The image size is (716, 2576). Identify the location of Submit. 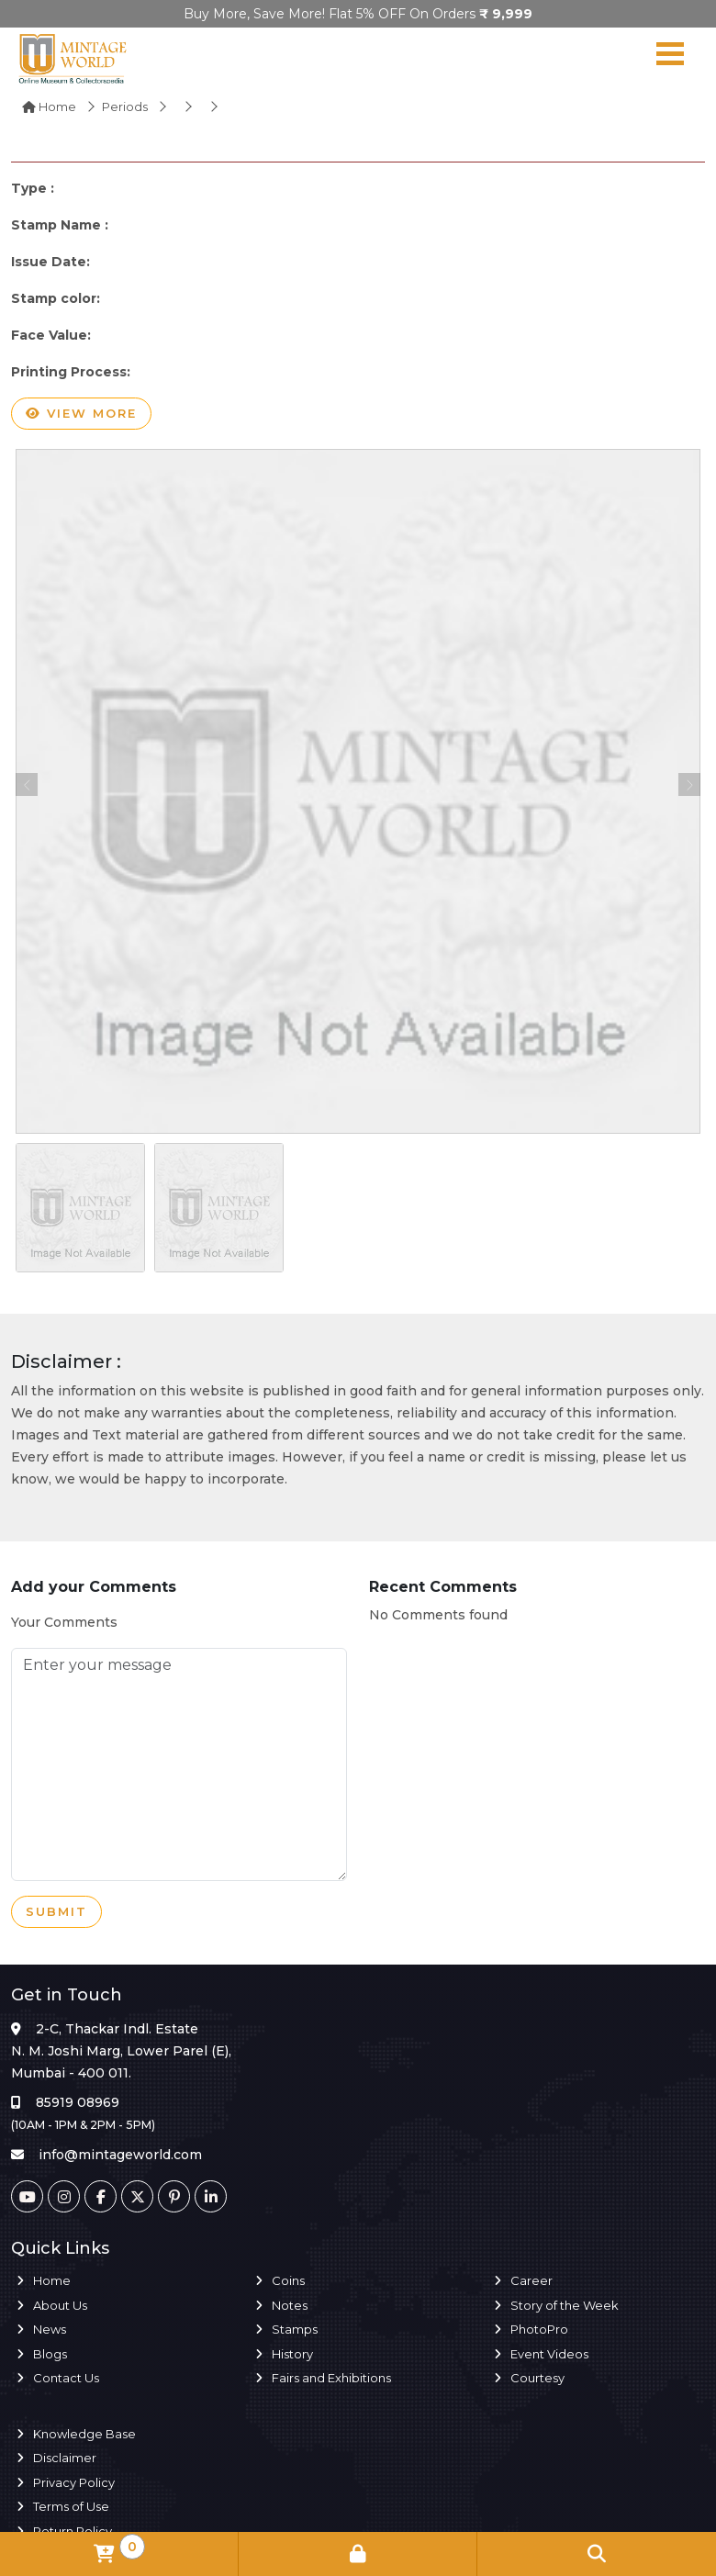
(56, 1912).